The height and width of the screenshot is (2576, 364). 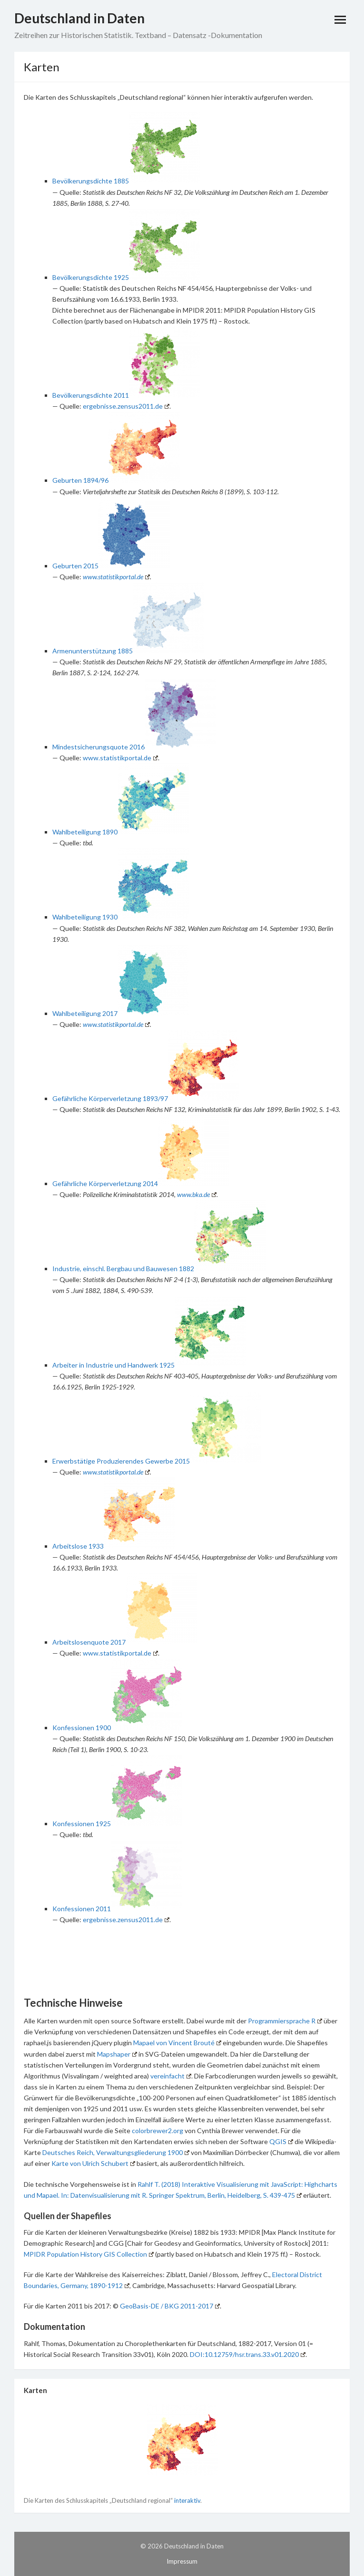 I want to click on GeoBasis-DE / BKG 2011-2017, so click(x=170, y=2306).